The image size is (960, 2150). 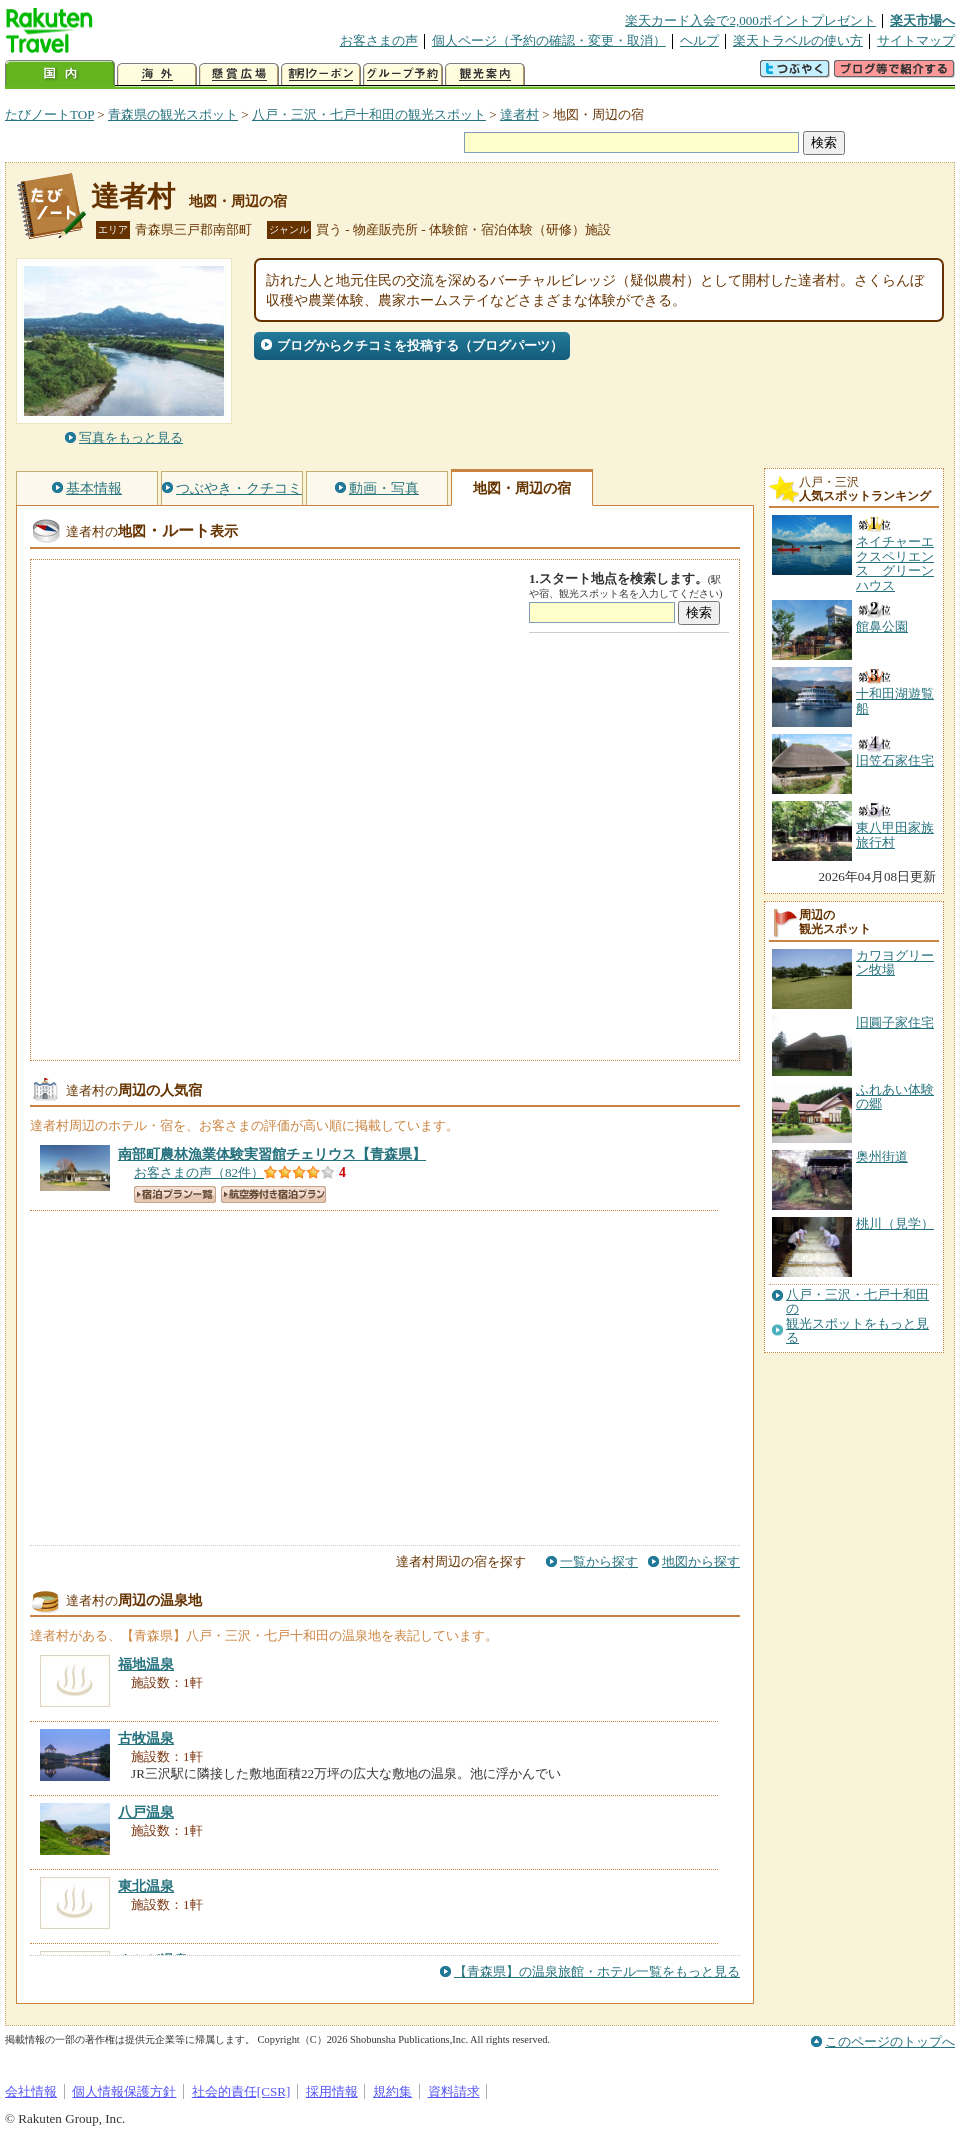 What do you see at coordinates (173, 114) in the screenshot?
I see `青森県の観光スポット` at bounding box center [173, 114].